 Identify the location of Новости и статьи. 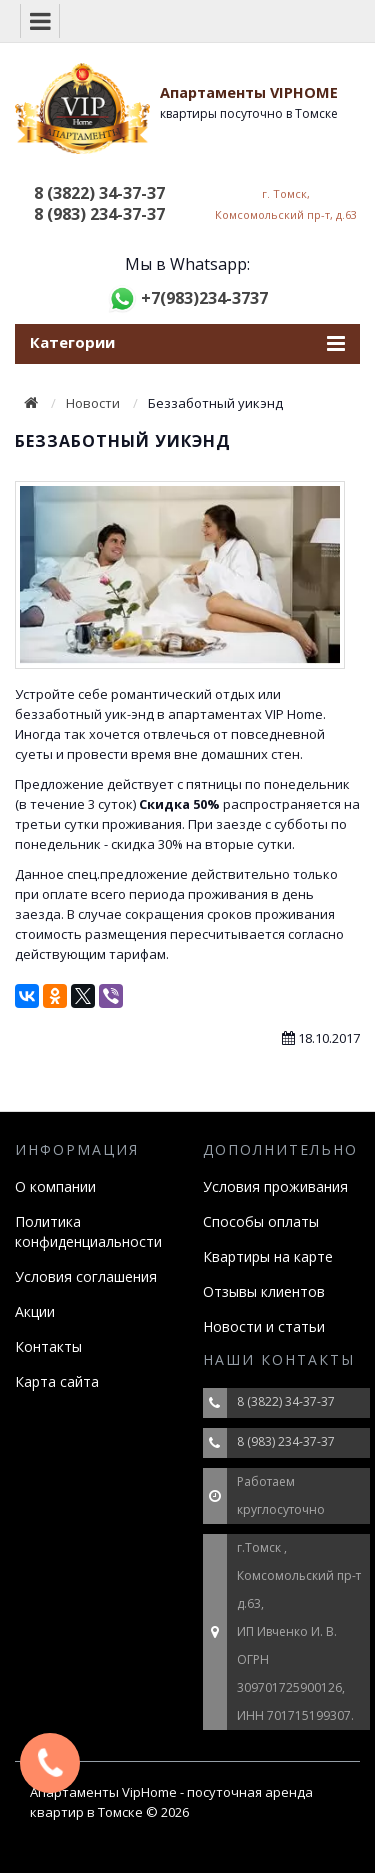
(264, 1326).